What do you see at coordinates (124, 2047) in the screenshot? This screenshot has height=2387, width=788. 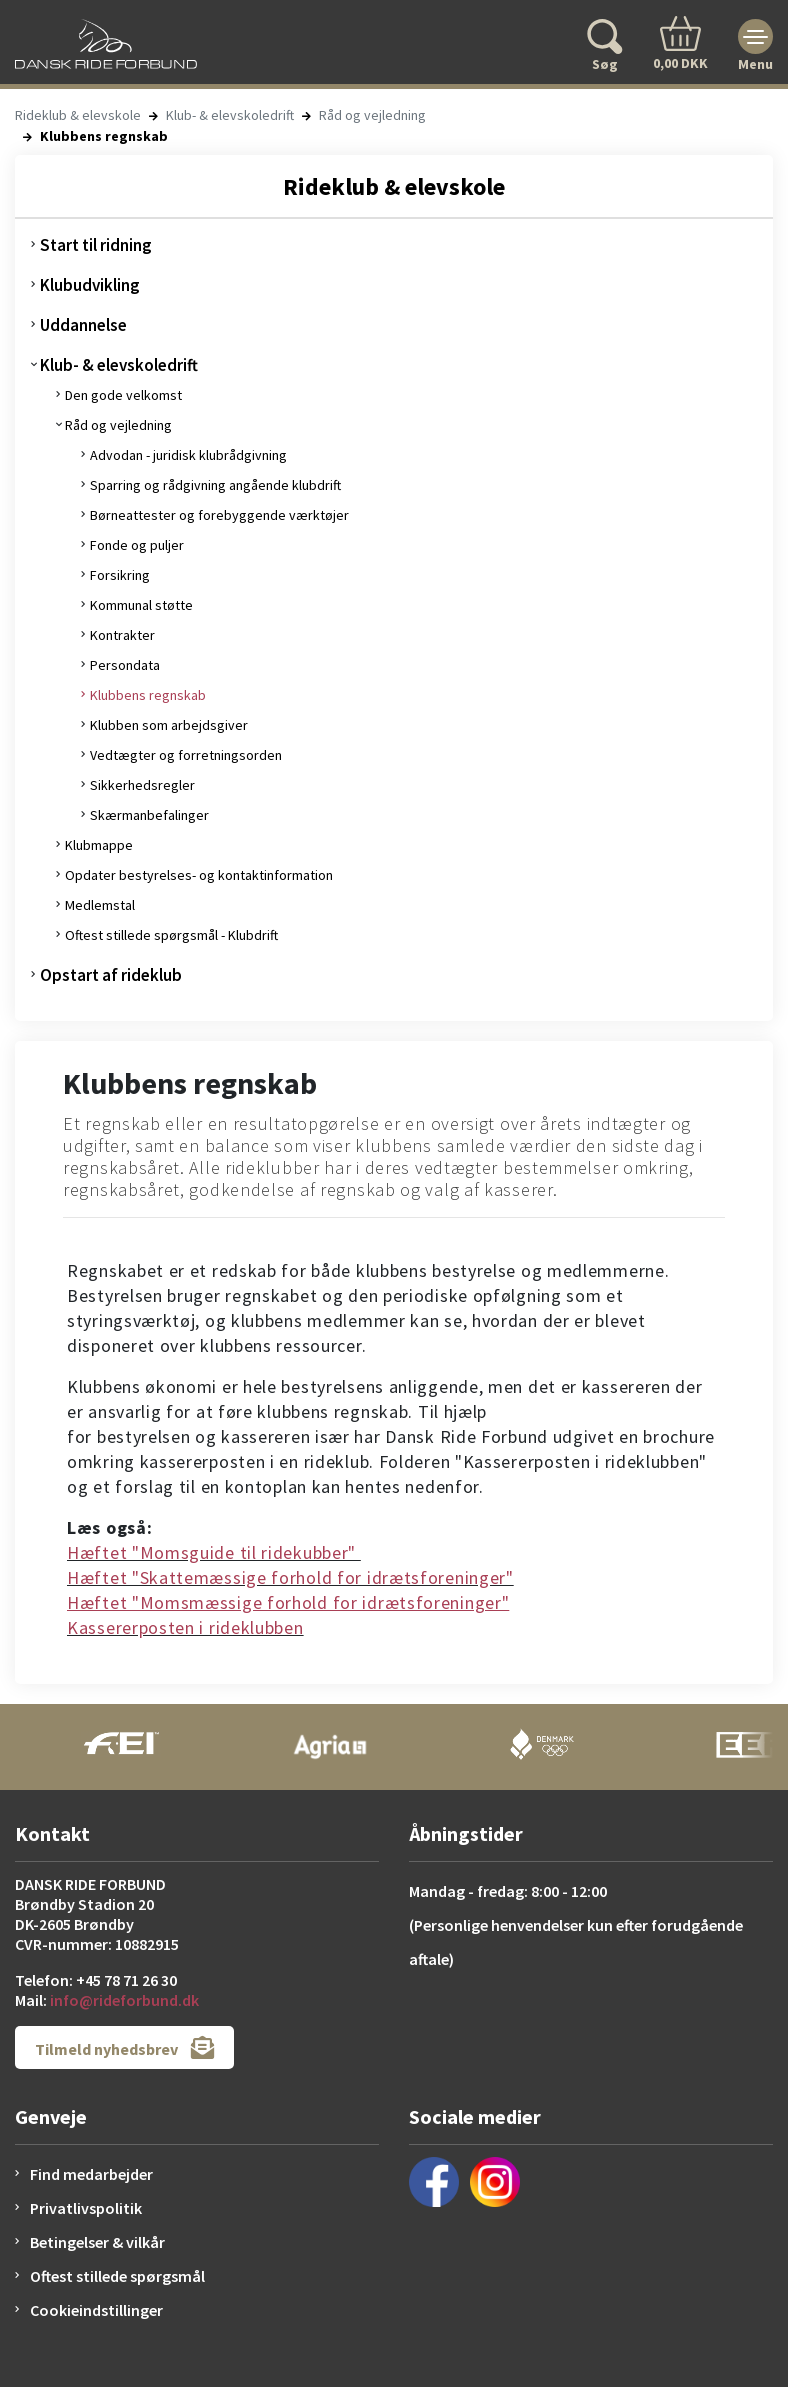 I see `Tilmeld nyhedsbrev` at bounding box center [124, 2047].